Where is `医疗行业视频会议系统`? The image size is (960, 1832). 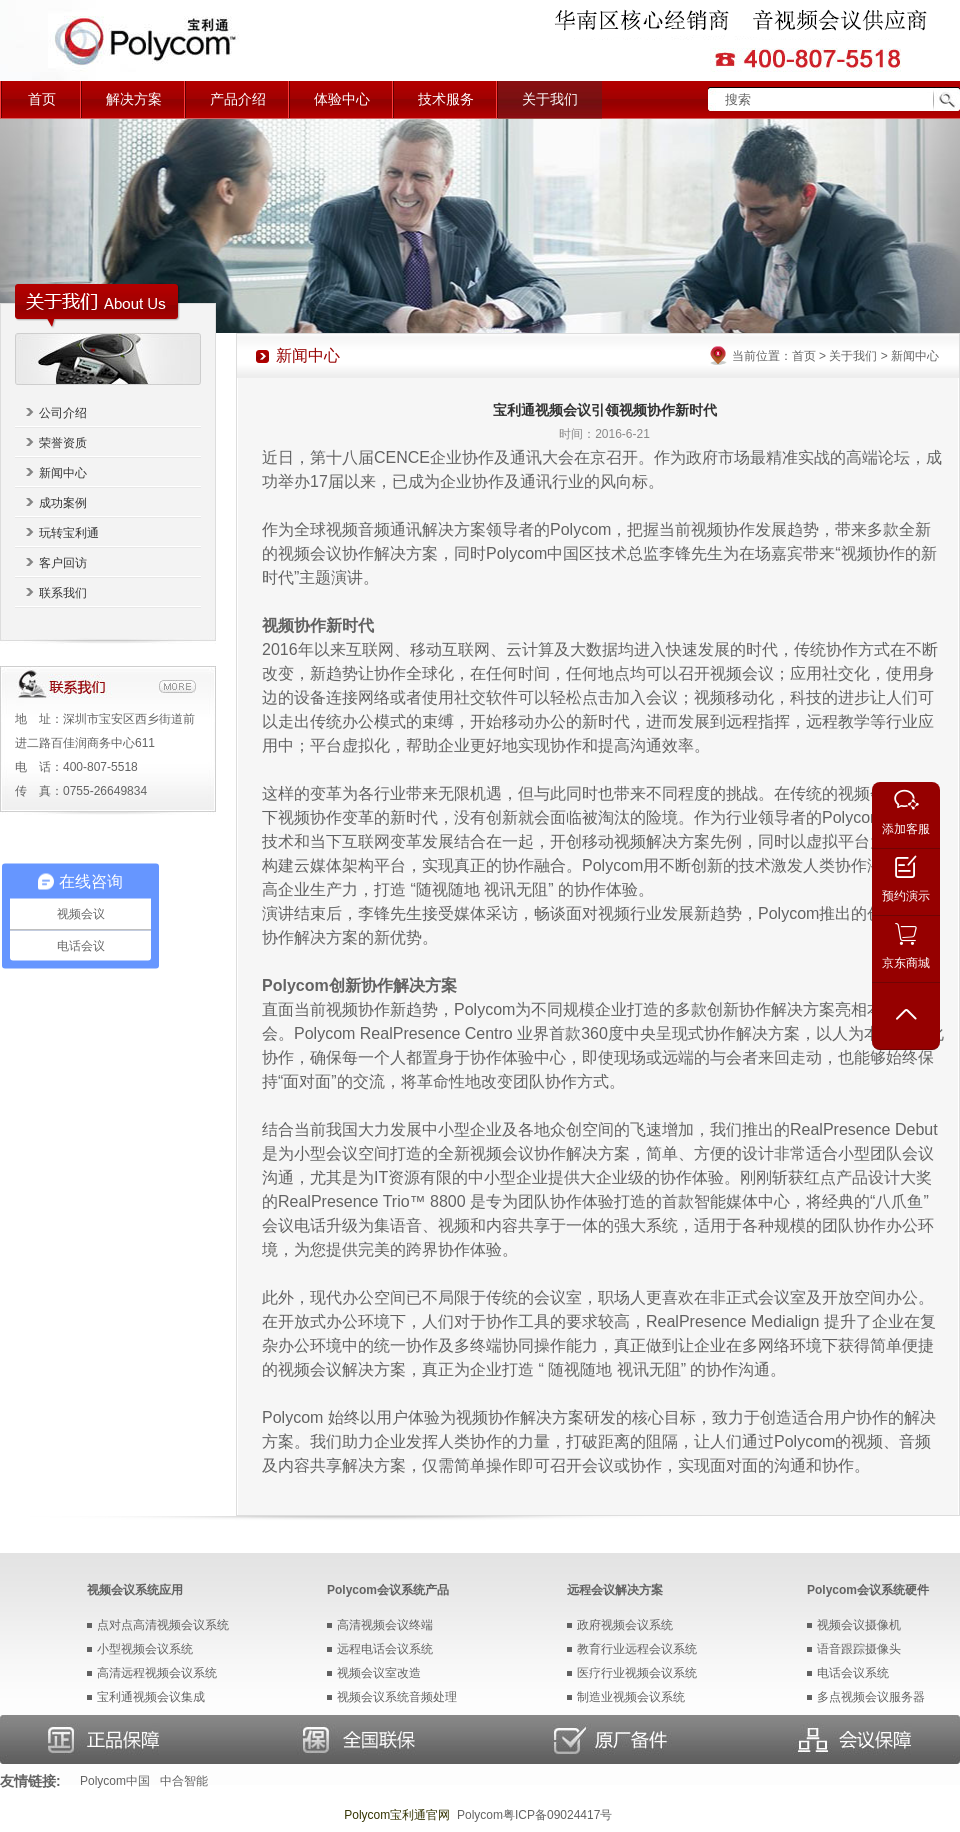
医疗行业视频会议系统 is located at coordinates (637, 1673).